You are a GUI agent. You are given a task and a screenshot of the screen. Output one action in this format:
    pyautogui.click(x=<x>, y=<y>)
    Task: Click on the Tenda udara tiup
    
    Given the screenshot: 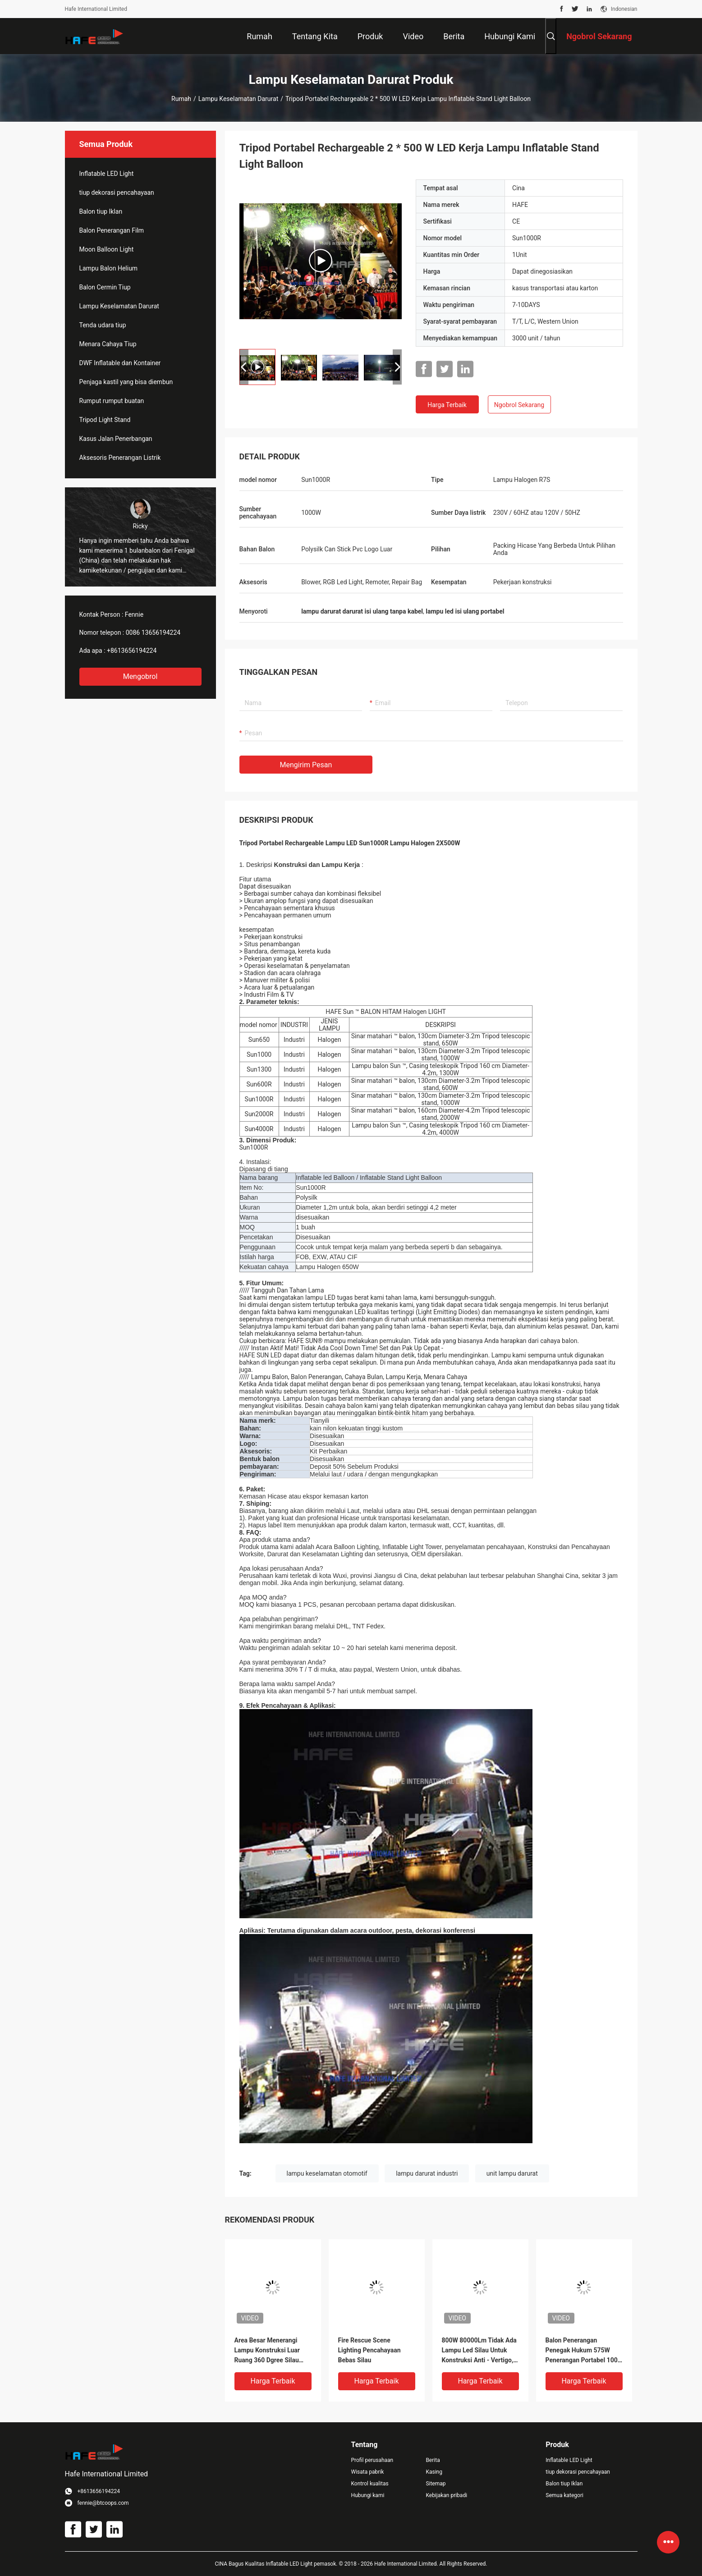 What is the action you would take?
    pyautogui.click(x=102, y=325)
    